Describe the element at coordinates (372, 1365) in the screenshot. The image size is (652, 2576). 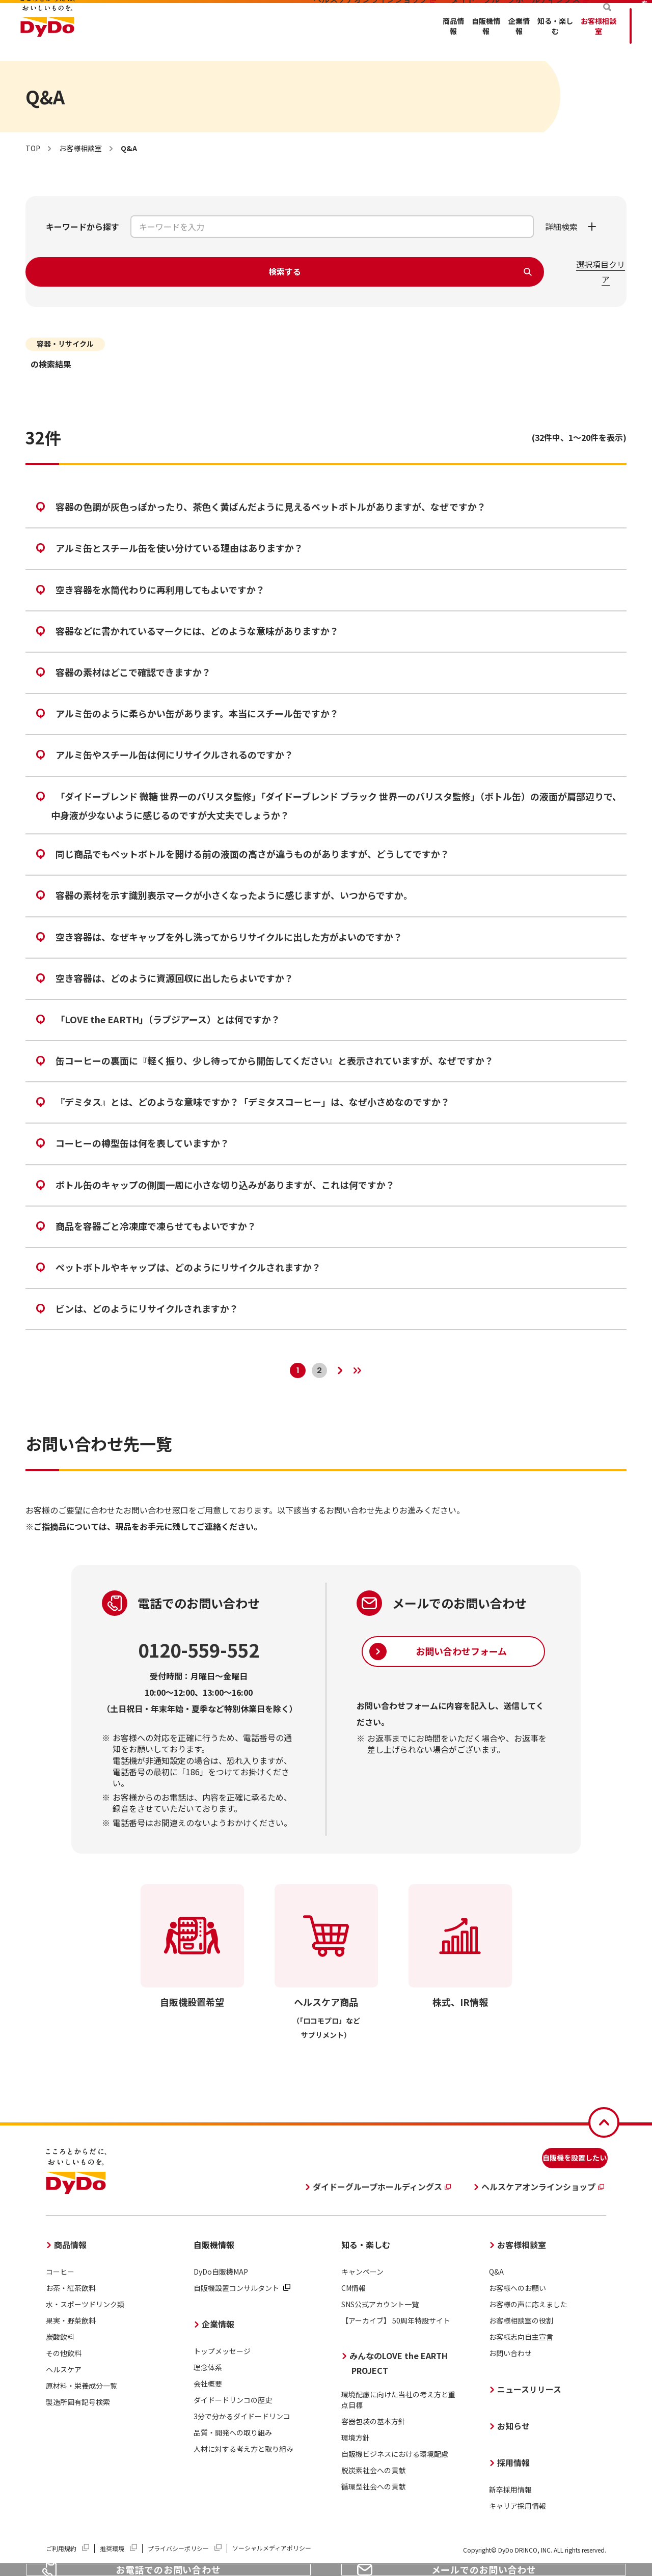
I see `[最後のページへ]` at that location.